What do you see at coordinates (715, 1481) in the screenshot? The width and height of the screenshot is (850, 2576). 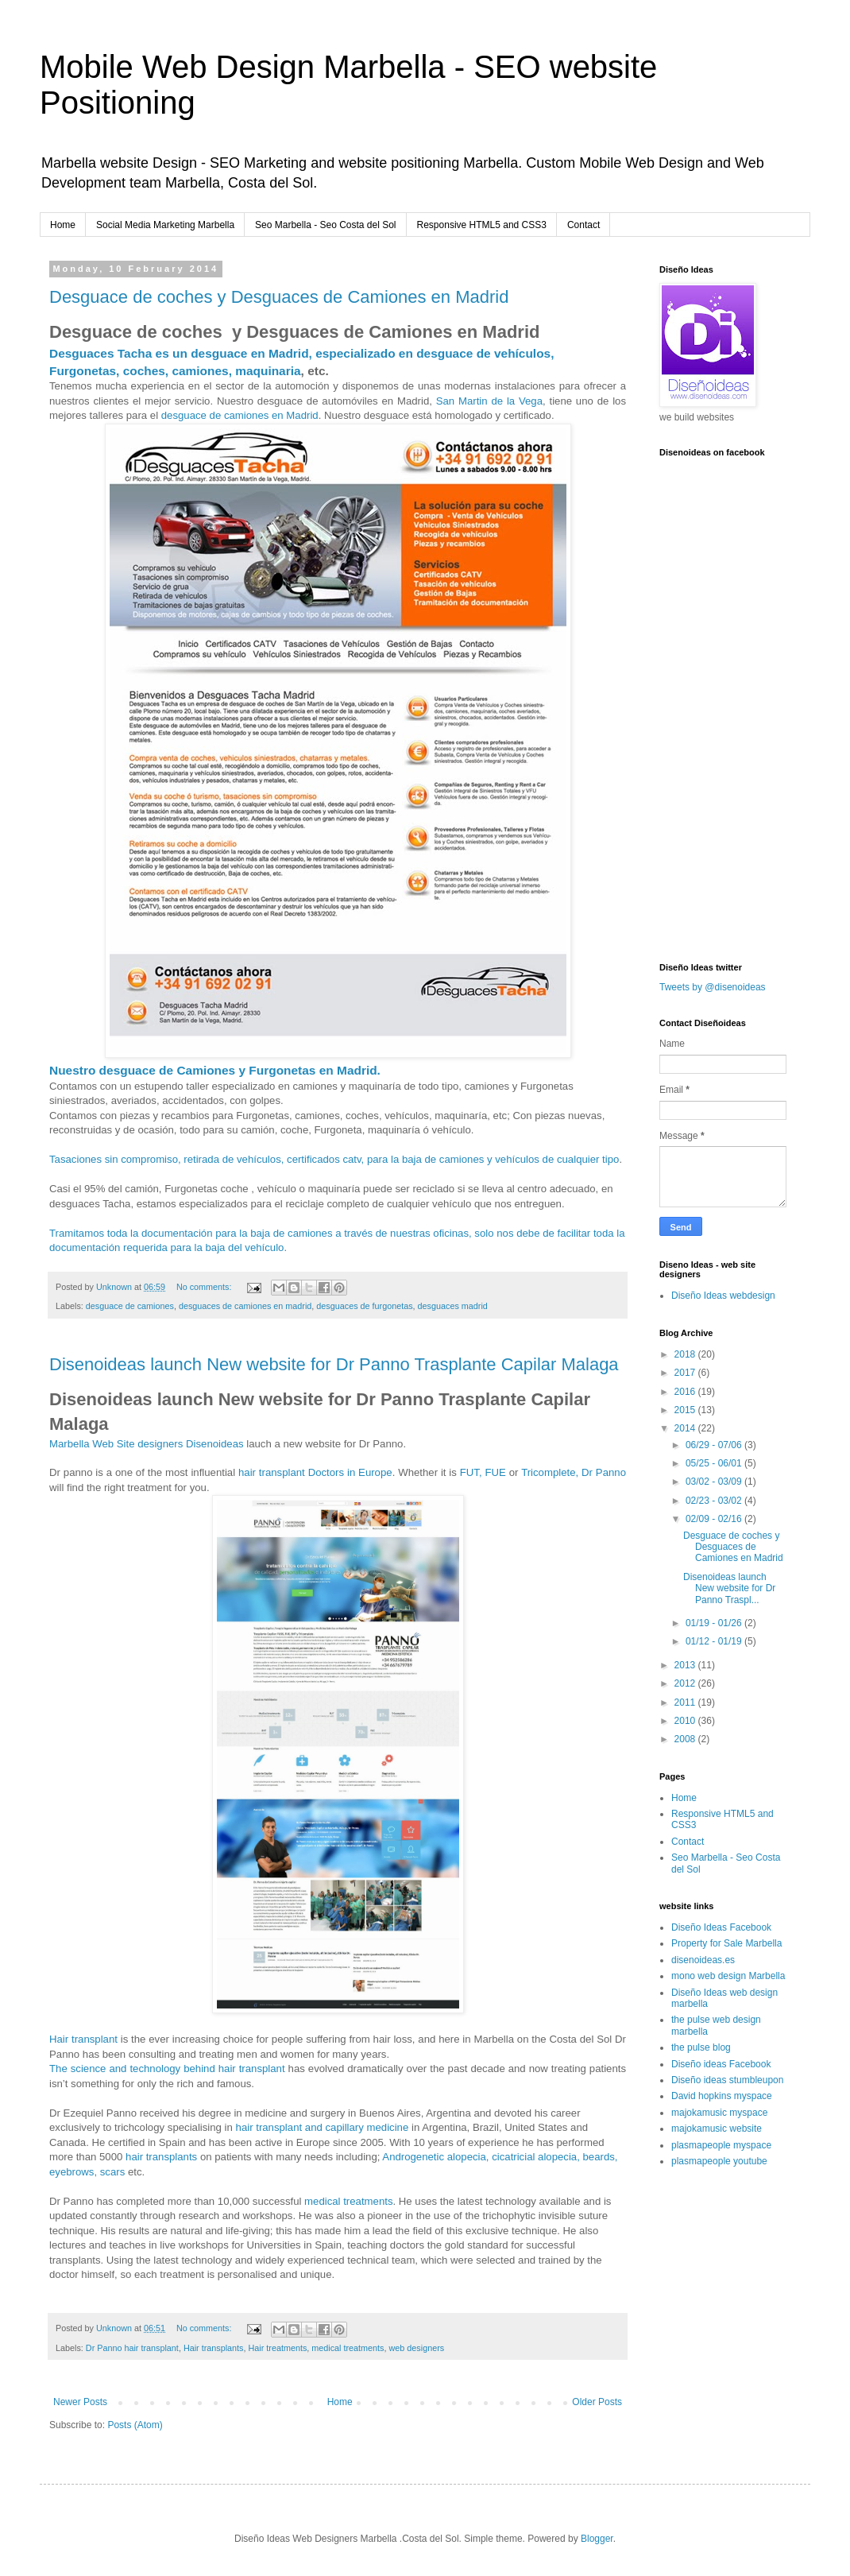 I see `03/02 - 03/09` at bounding box center [715, 1481].